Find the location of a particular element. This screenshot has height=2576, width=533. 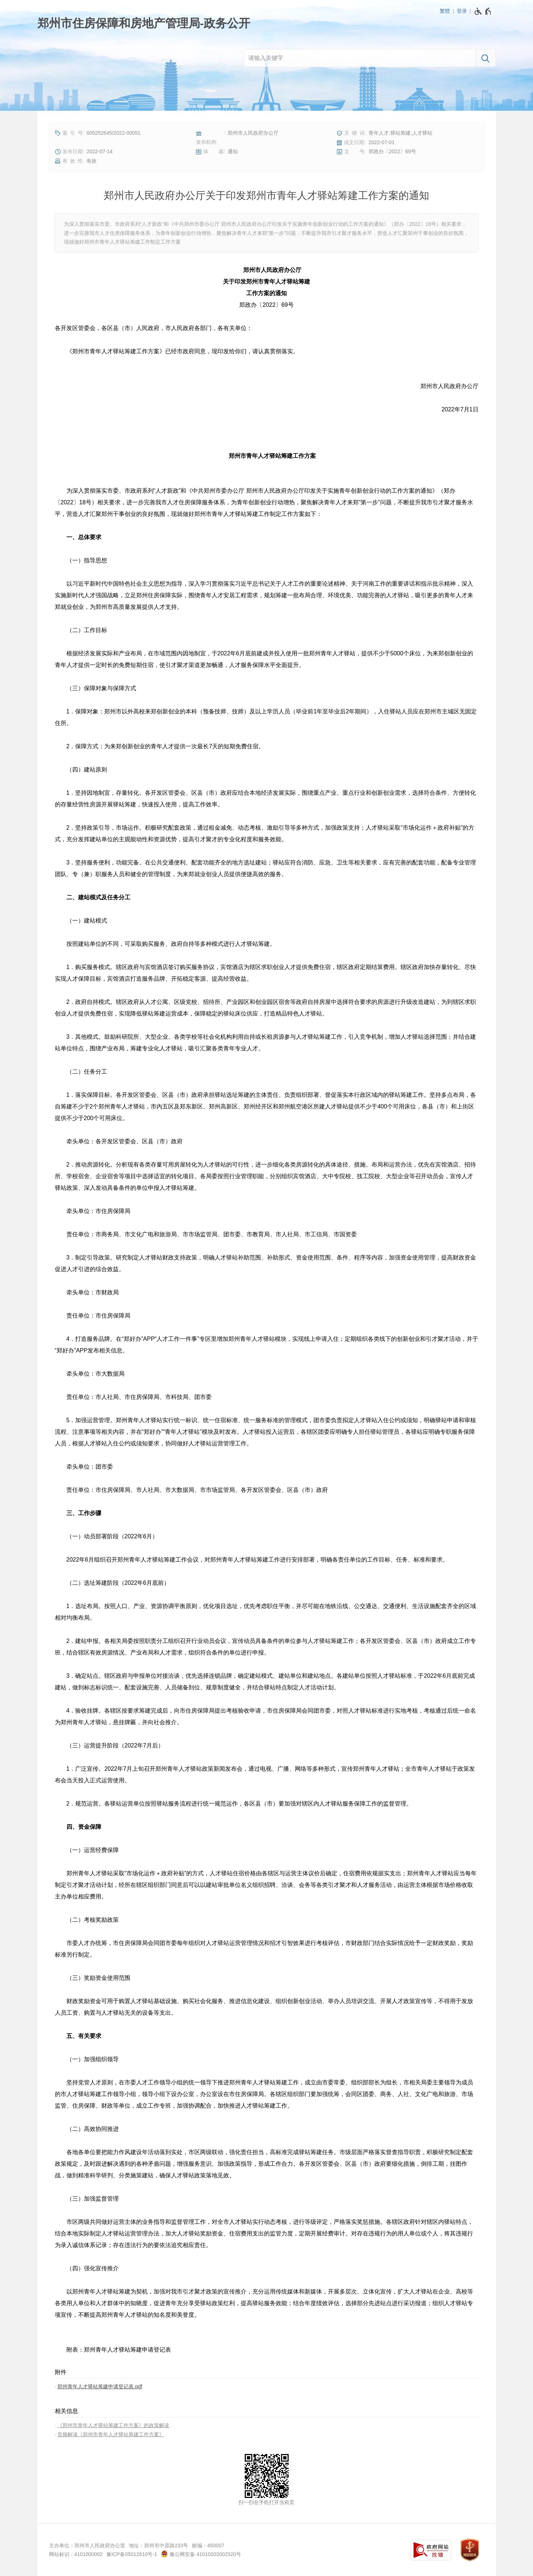

音频解读《郑州市青年人才驿站筹建工作方案》 is located at coordinates (110, 2434).